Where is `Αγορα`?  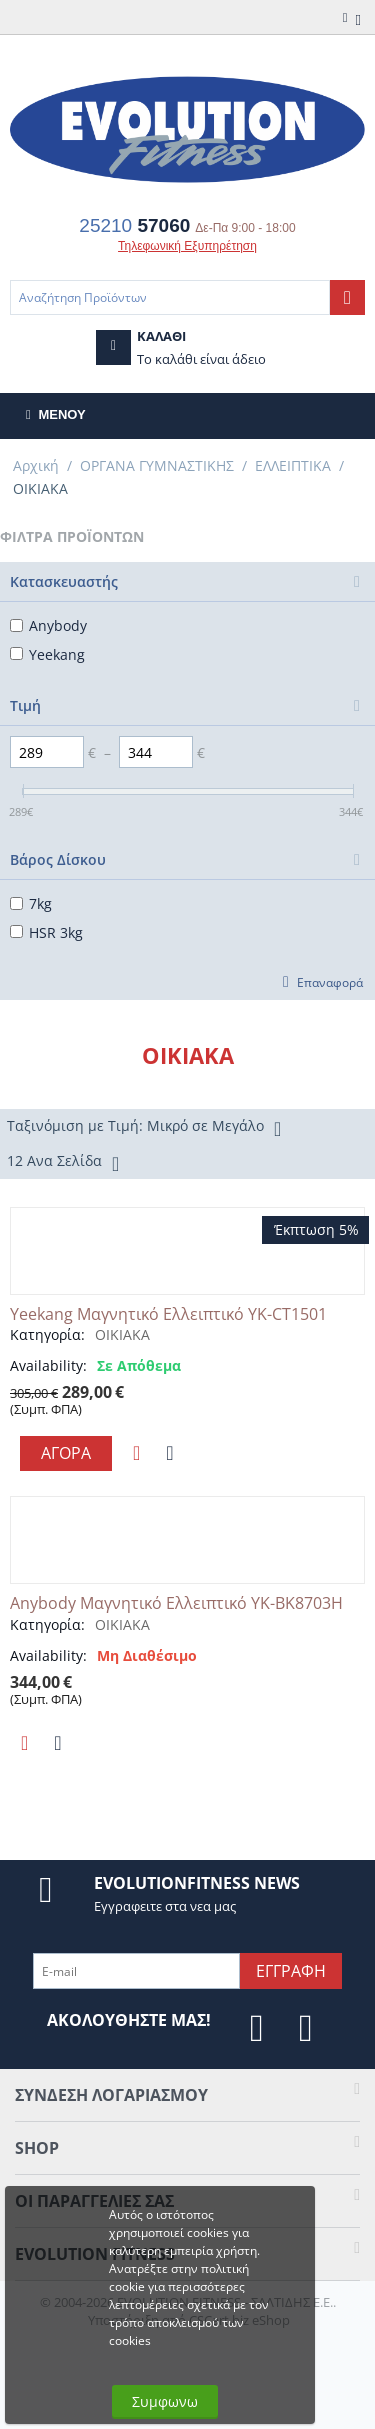
Αγορα is located at coordinates (66, 1453).